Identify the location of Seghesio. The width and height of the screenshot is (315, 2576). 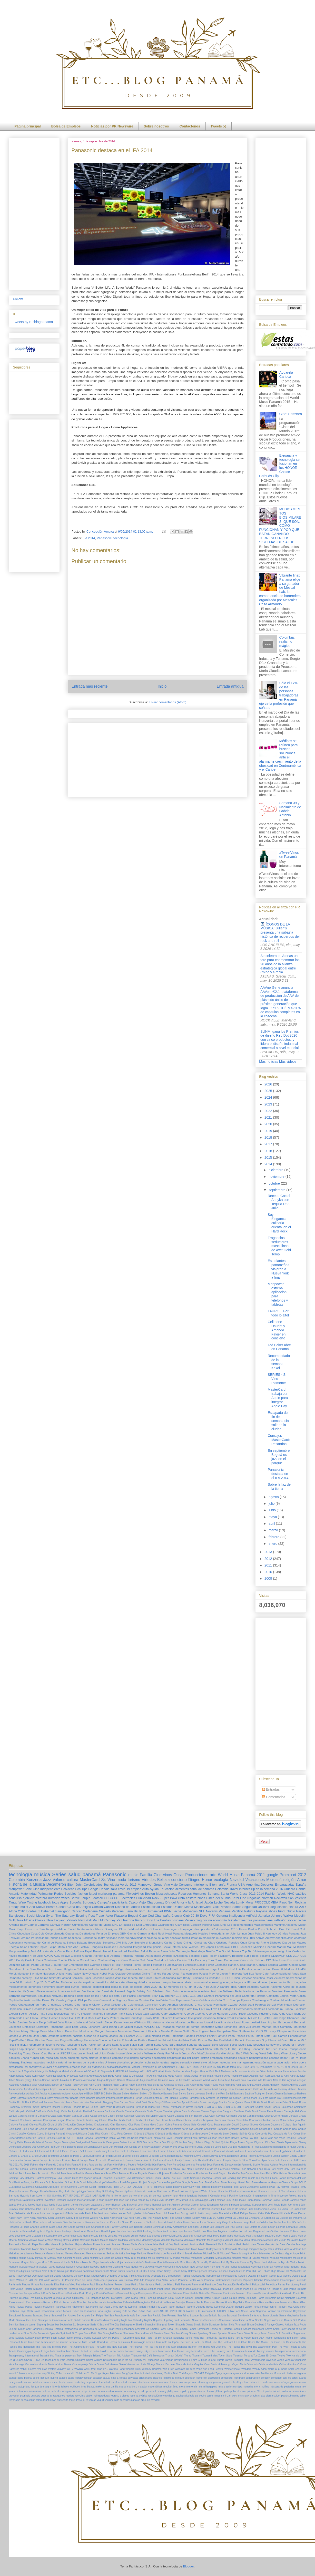
(269, 2320).